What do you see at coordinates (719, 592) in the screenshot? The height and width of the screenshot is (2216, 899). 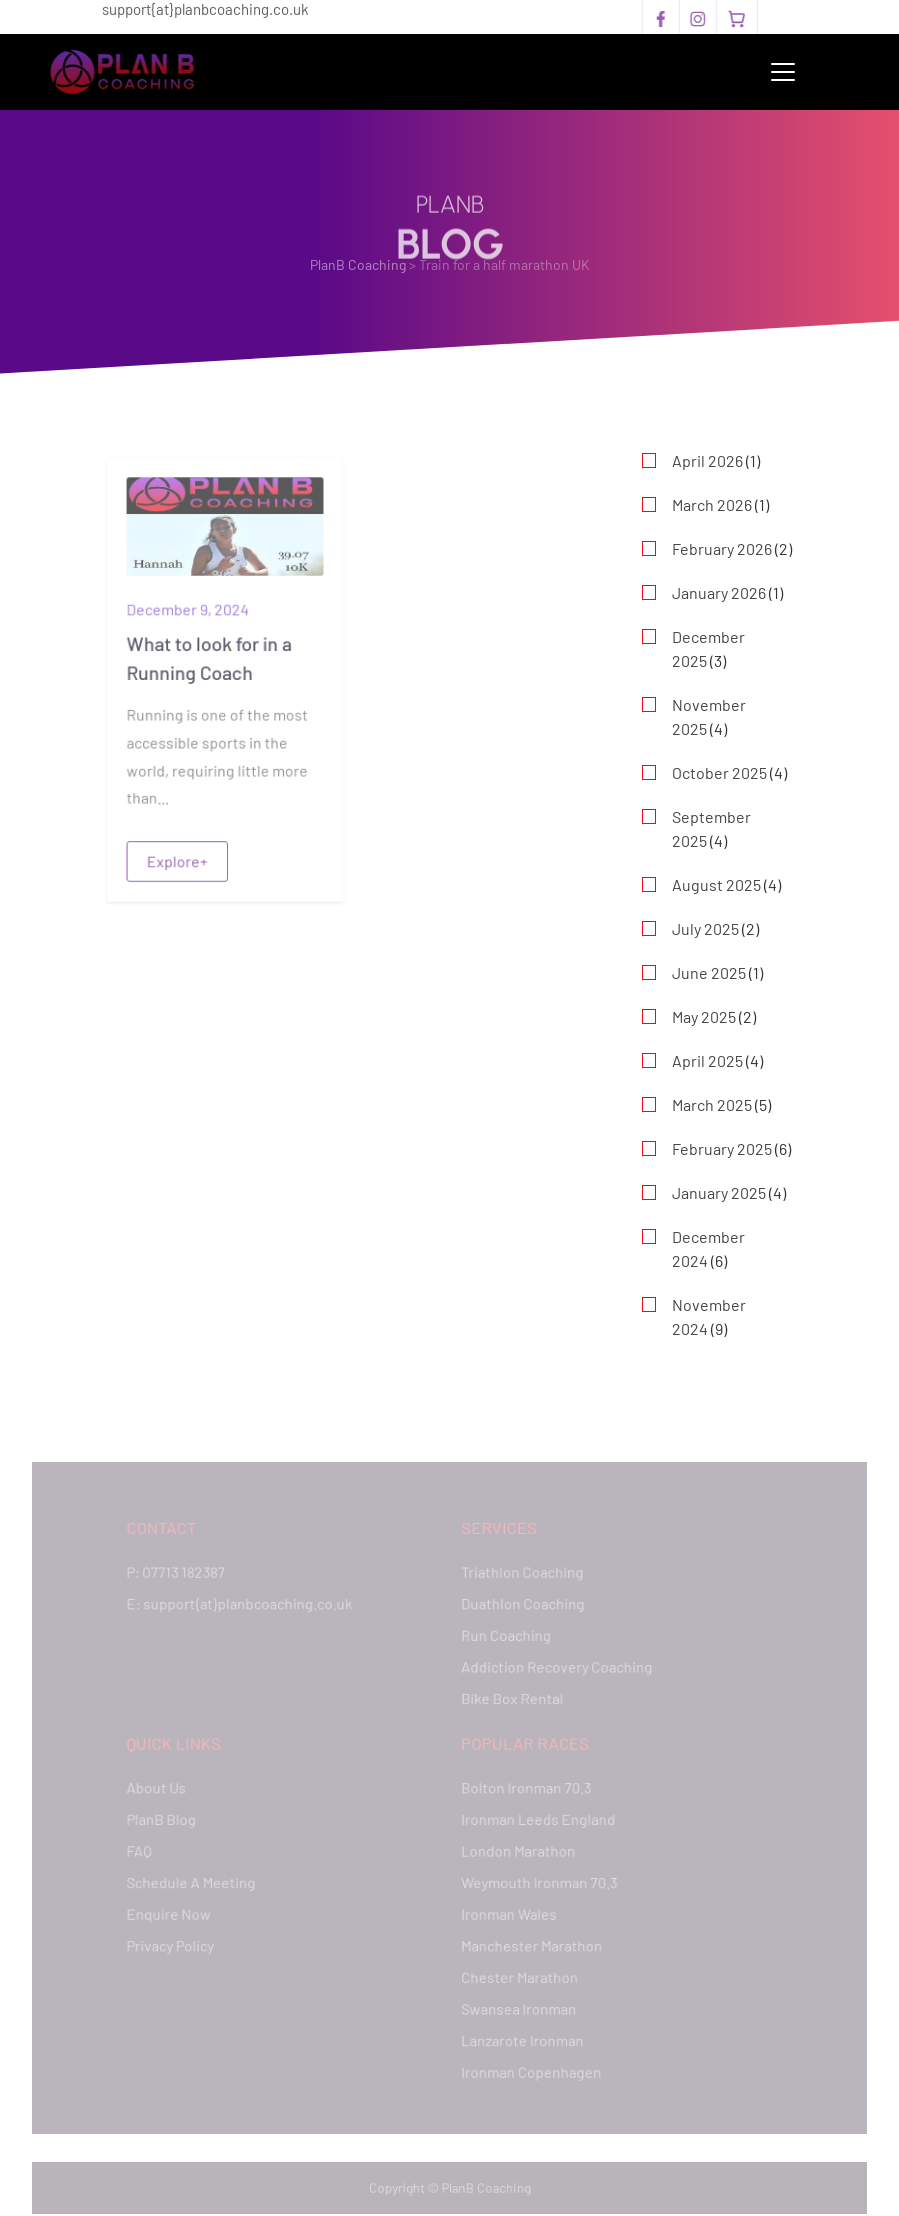 I see `January 2026` at bounding box center [719, 592].